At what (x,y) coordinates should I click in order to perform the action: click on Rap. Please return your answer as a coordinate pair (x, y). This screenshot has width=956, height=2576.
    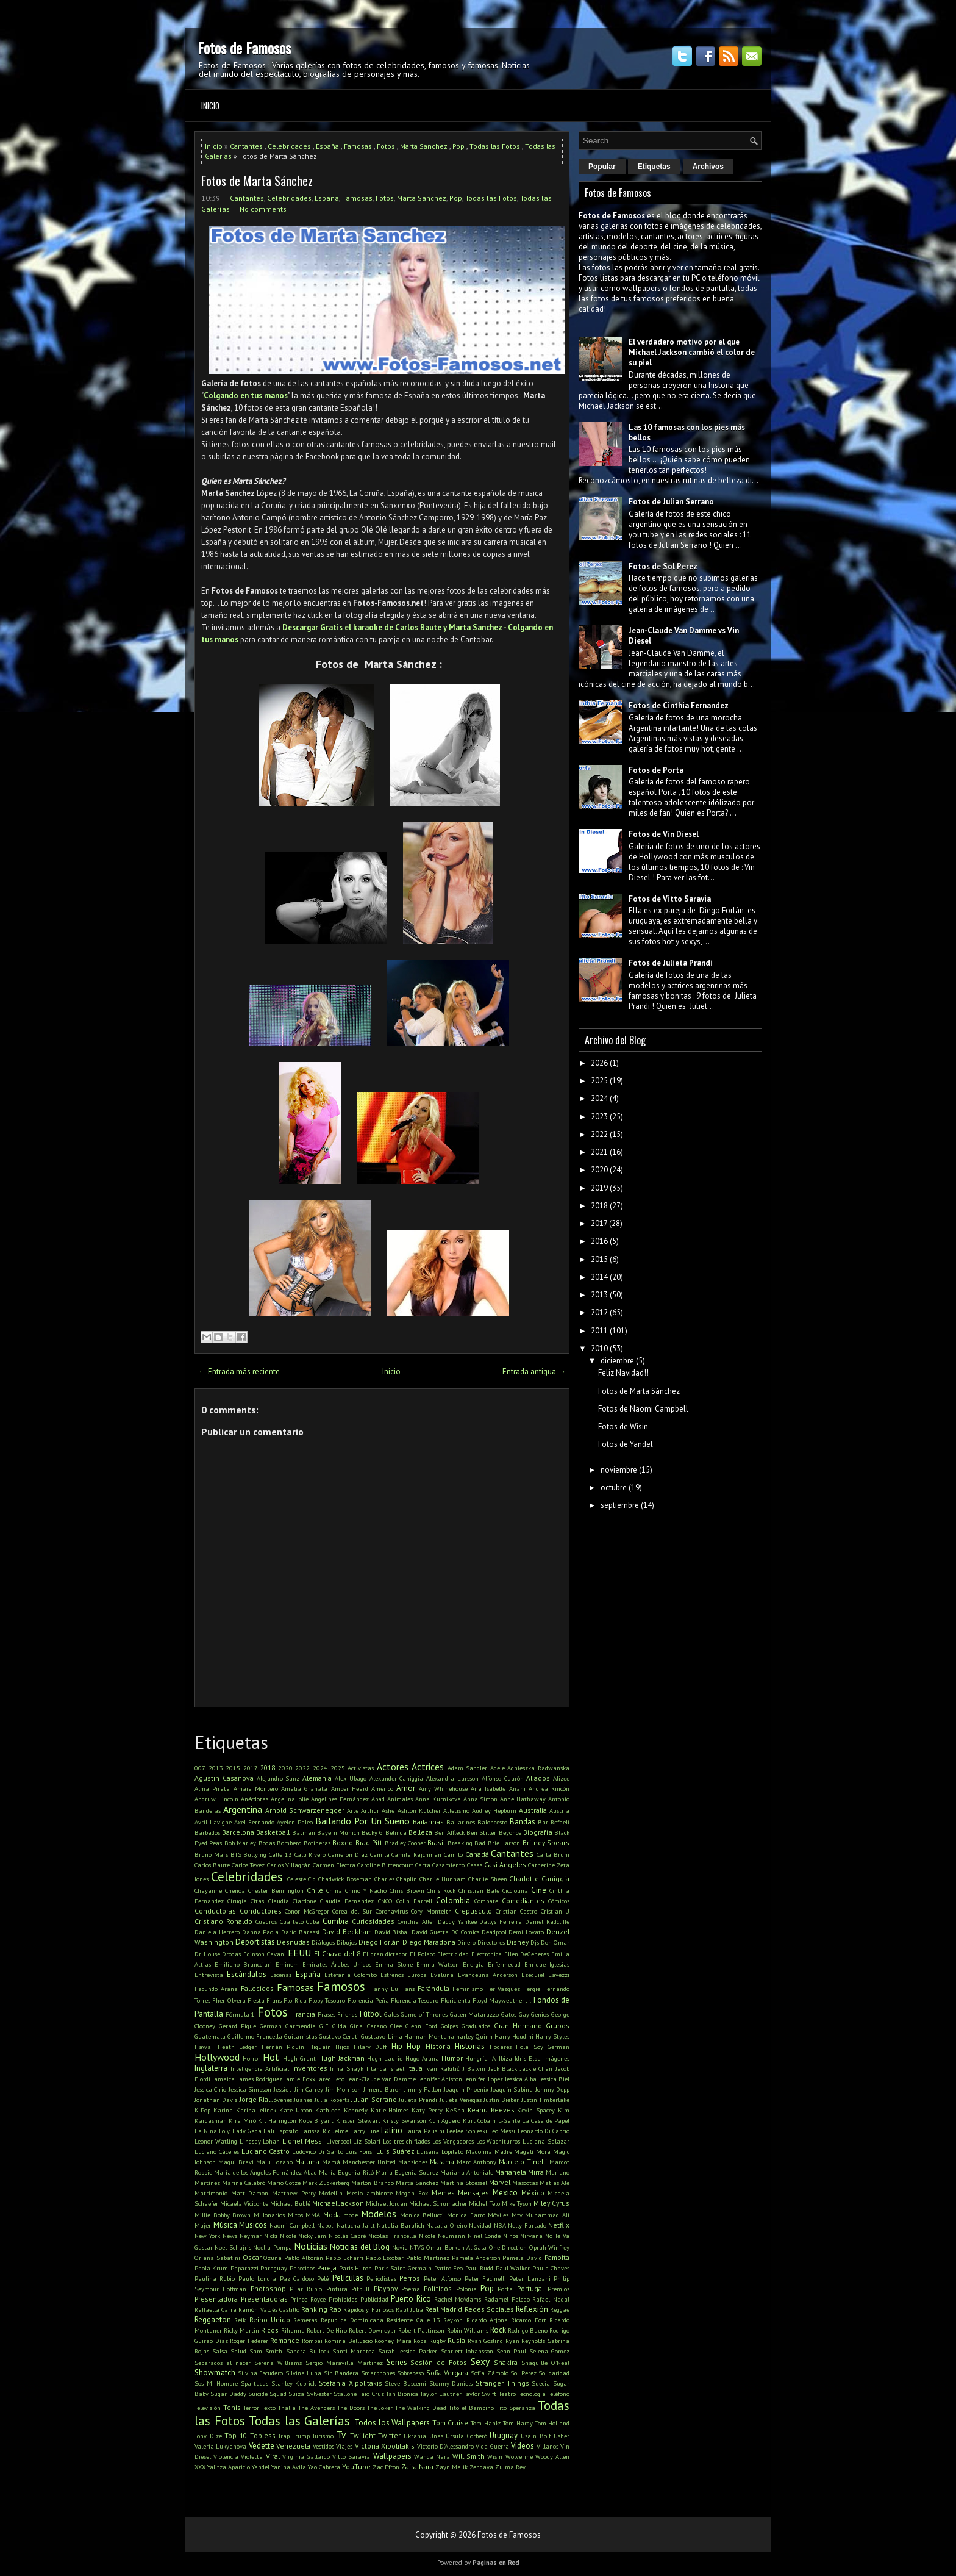
    Looking at the image, I should click on (335, 2309).